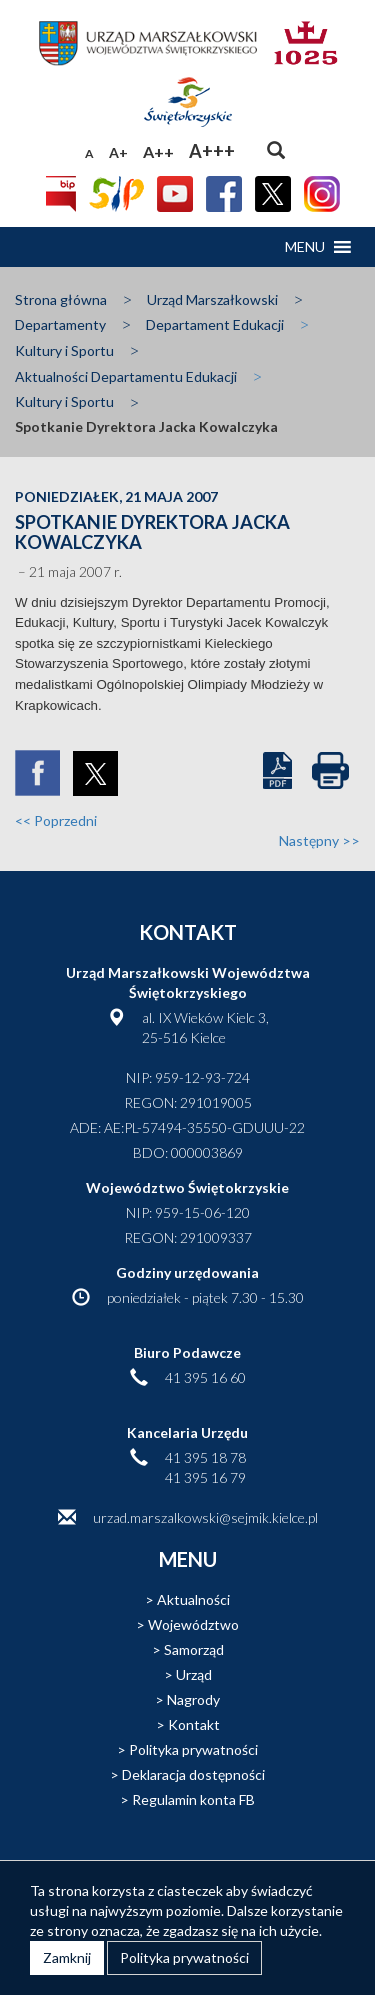  Describe the element at coordinates (319, 840) in the screenshot. I see `Następny` at that location.